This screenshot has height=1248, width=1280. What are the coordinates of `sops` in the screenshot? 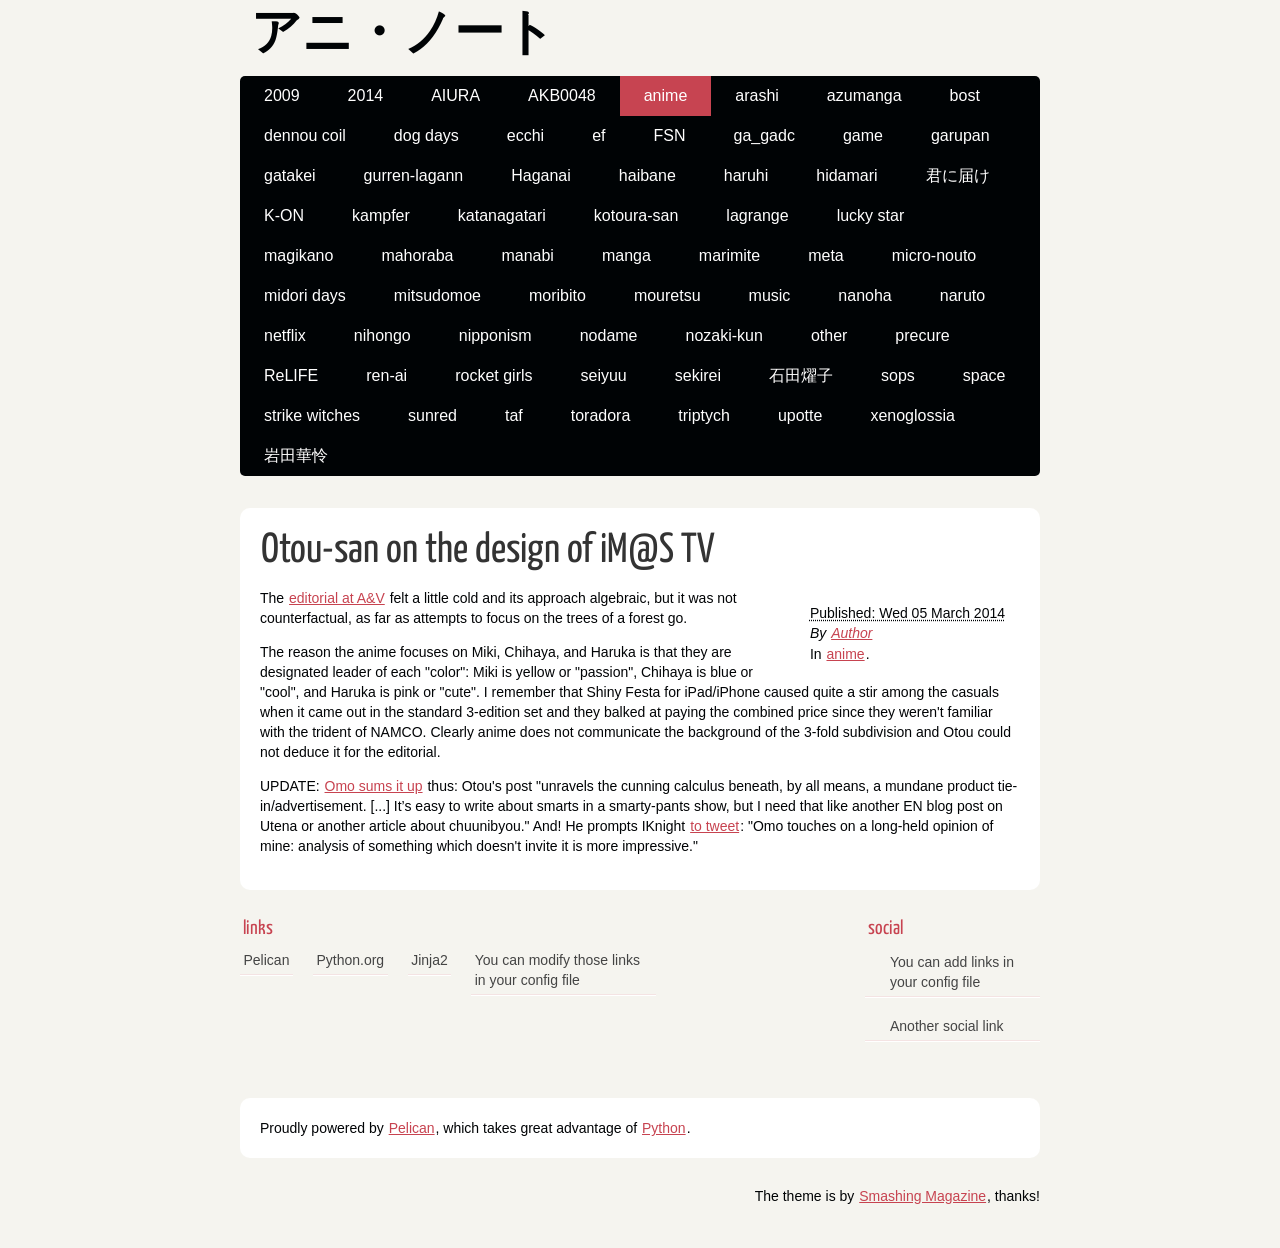 It's located at (898, 375).